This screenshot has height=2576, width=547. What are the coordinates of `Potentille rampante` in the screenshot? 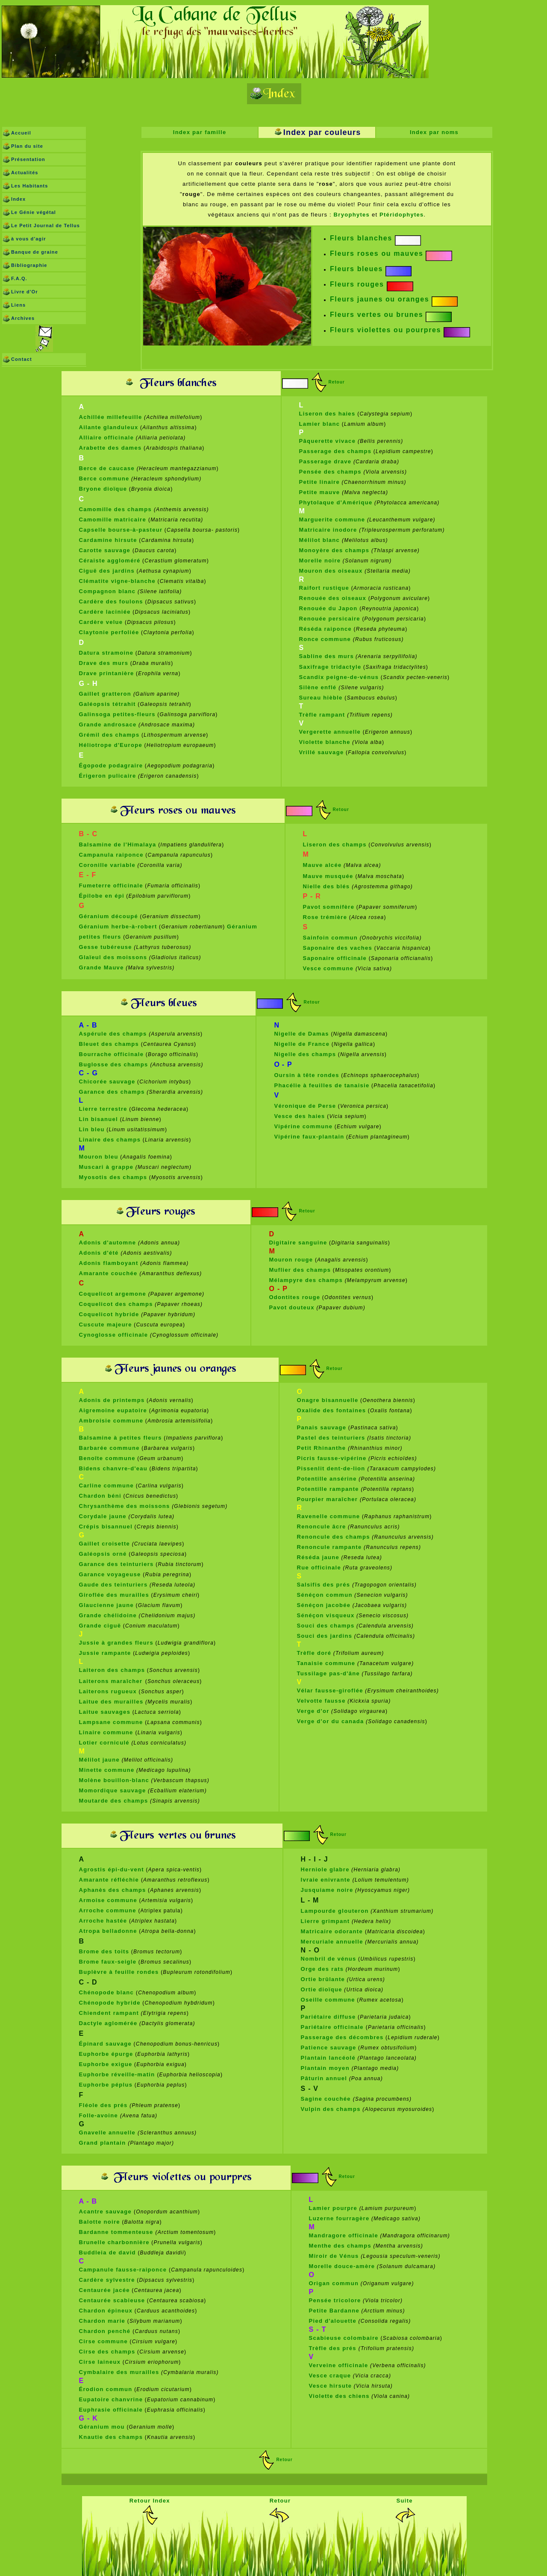 It's located at (328, 1489).